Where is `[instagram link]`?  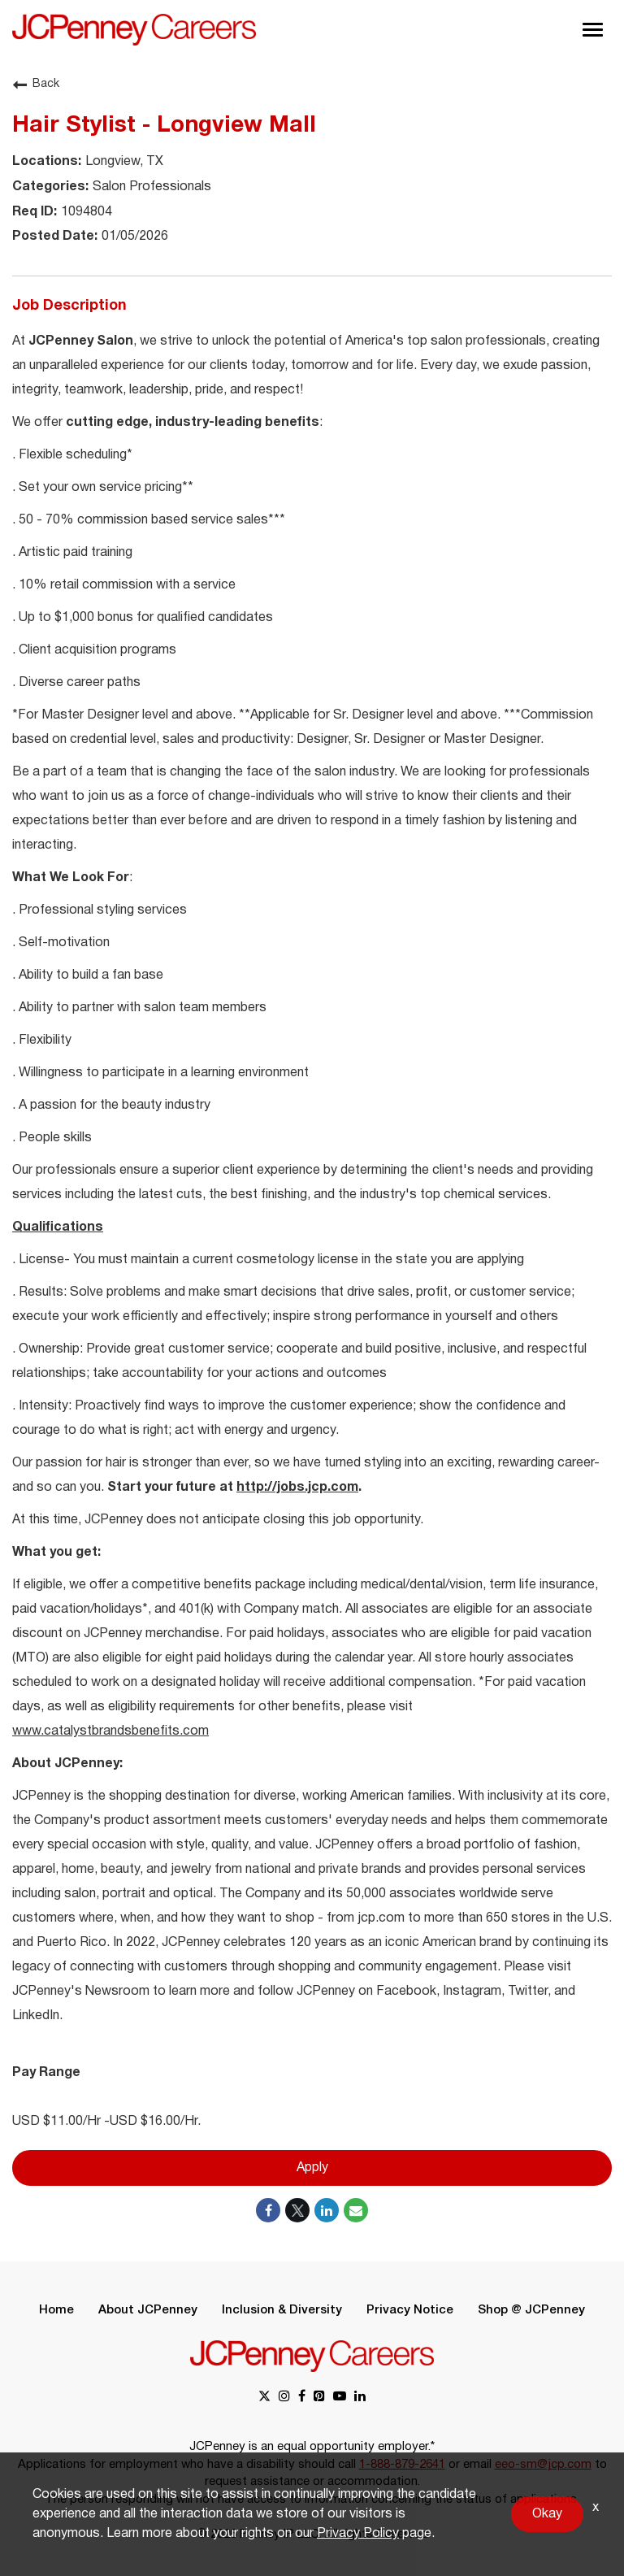
[instagram link] is located at coordinates (284, 2397).